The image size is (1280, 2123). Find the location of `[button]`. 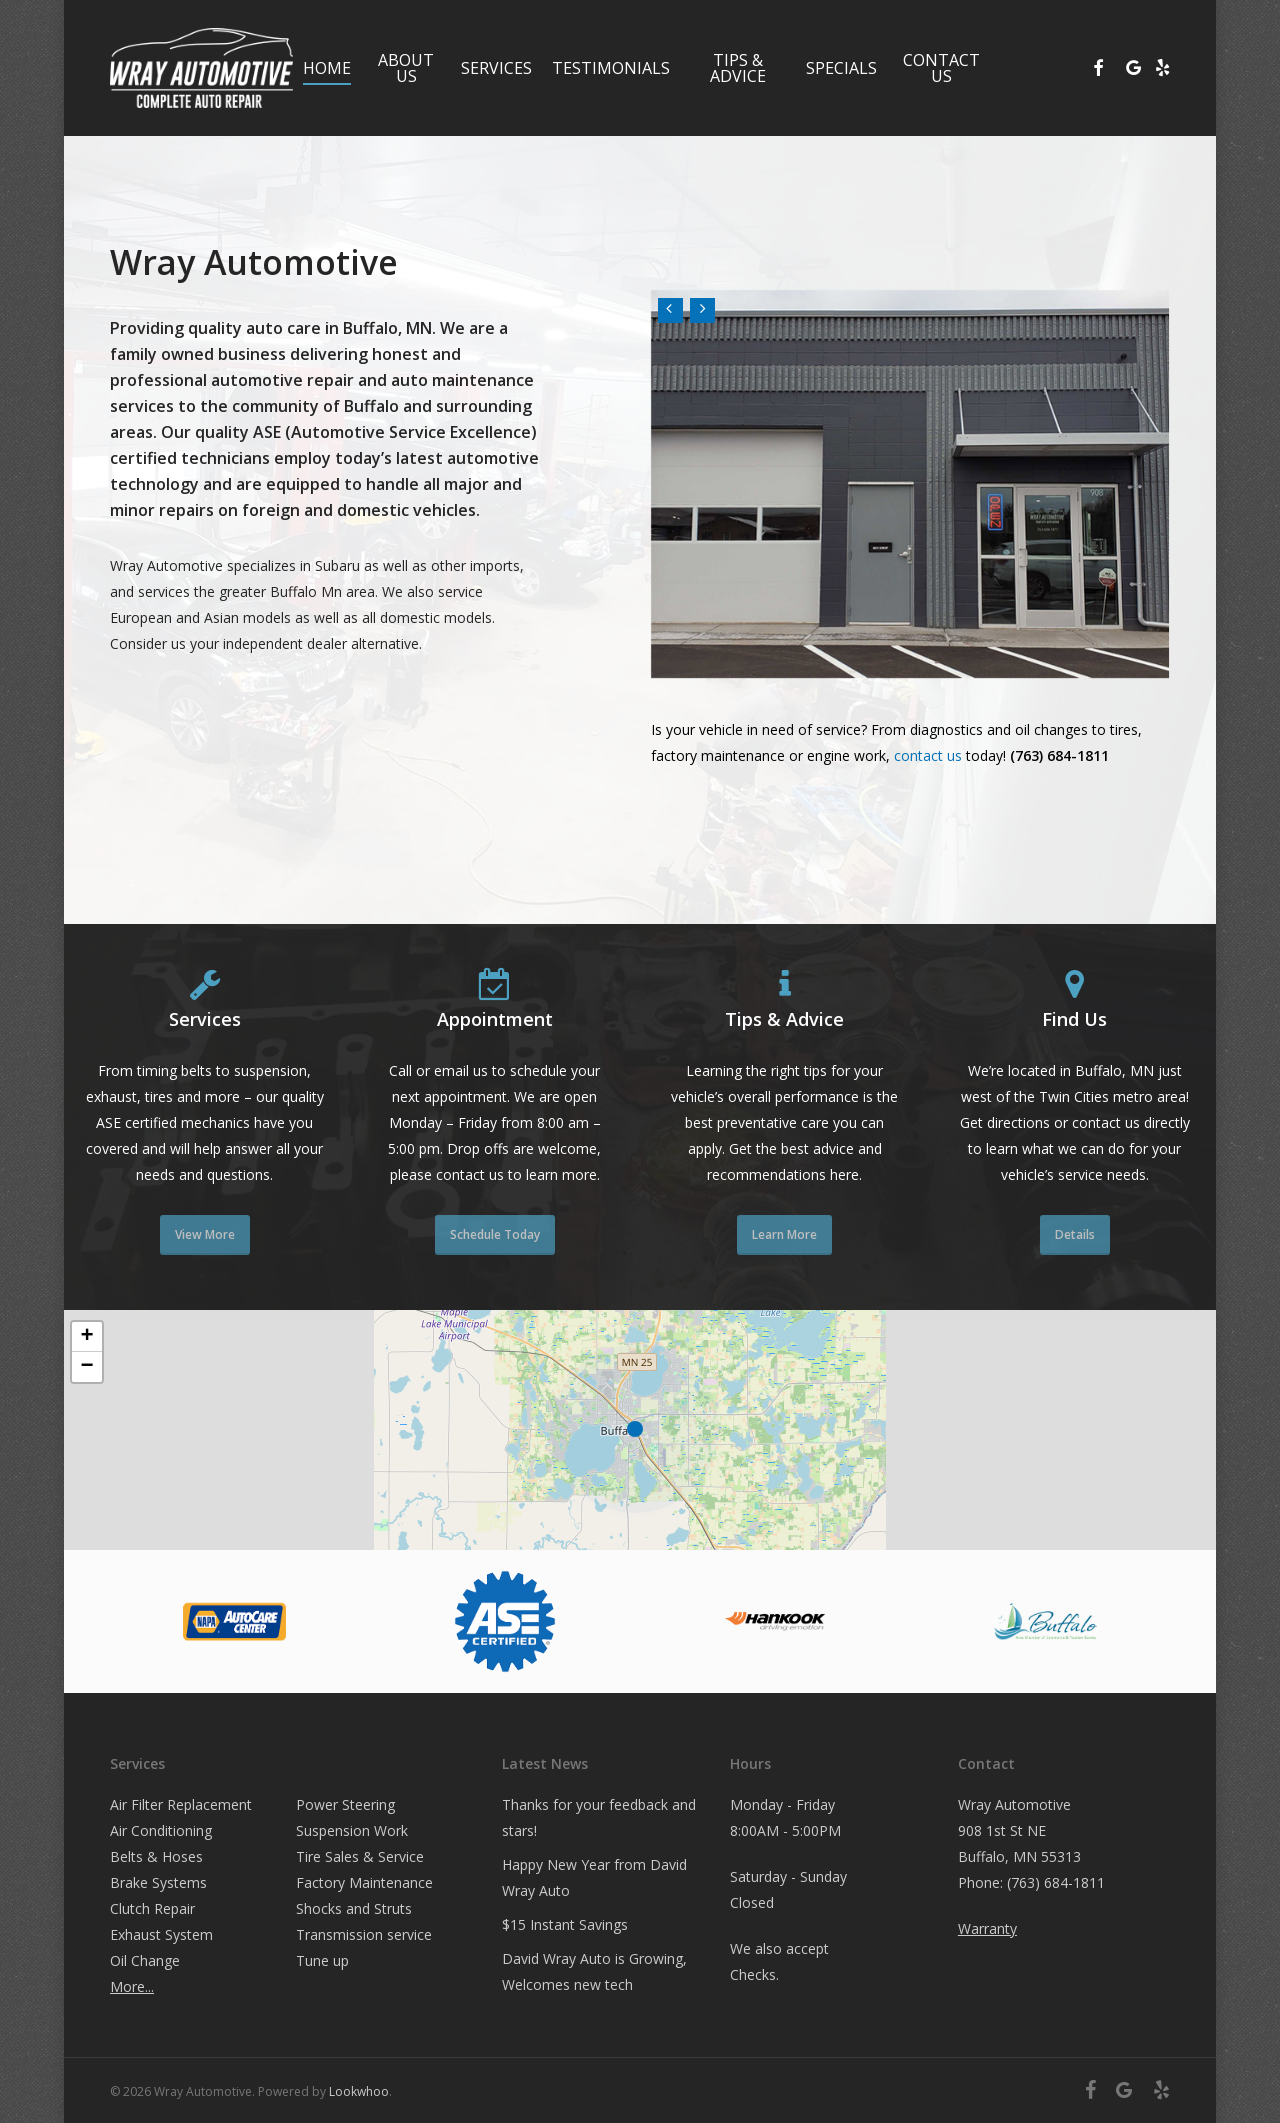

[button] is located at coordinates (640, 1430).